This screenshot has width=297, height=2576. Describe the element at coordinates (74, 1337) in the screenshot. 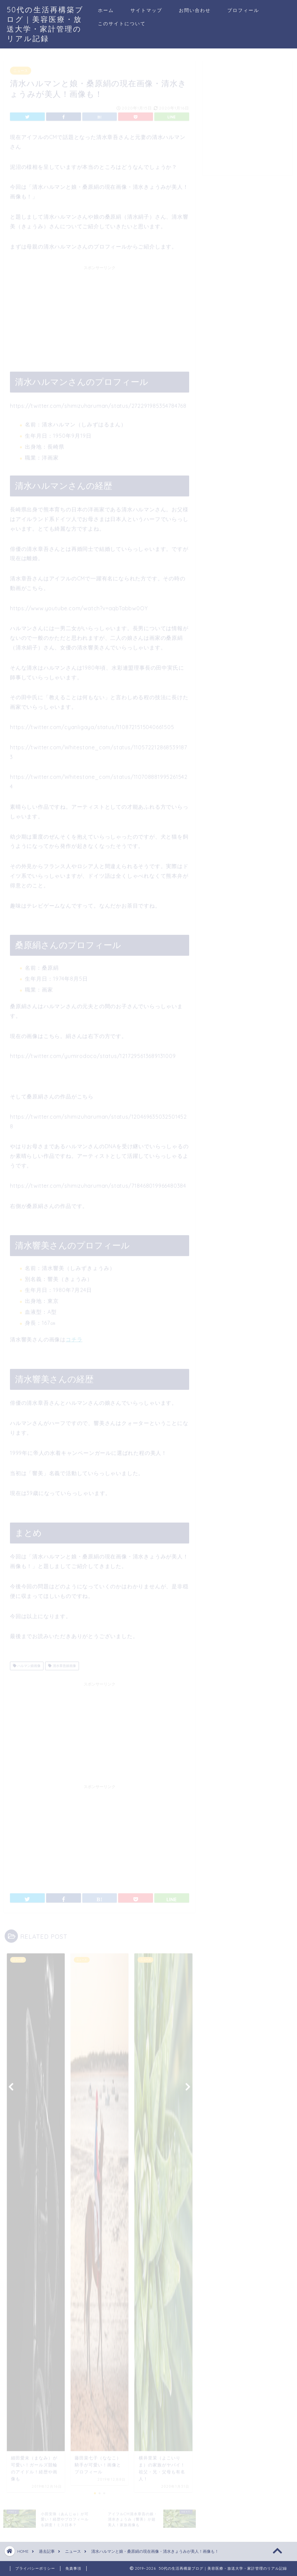

I see `コチラ` at that location.